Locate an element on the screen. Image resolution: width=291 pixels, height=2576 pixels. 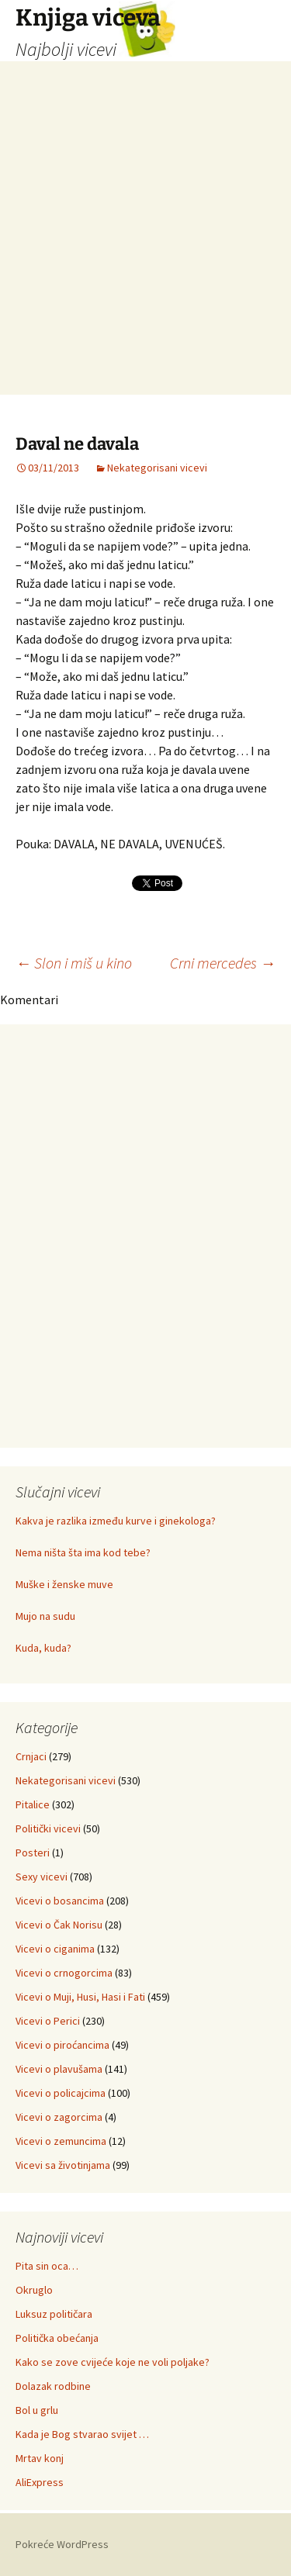
Pitalice is located at coordinates (33, 1804).